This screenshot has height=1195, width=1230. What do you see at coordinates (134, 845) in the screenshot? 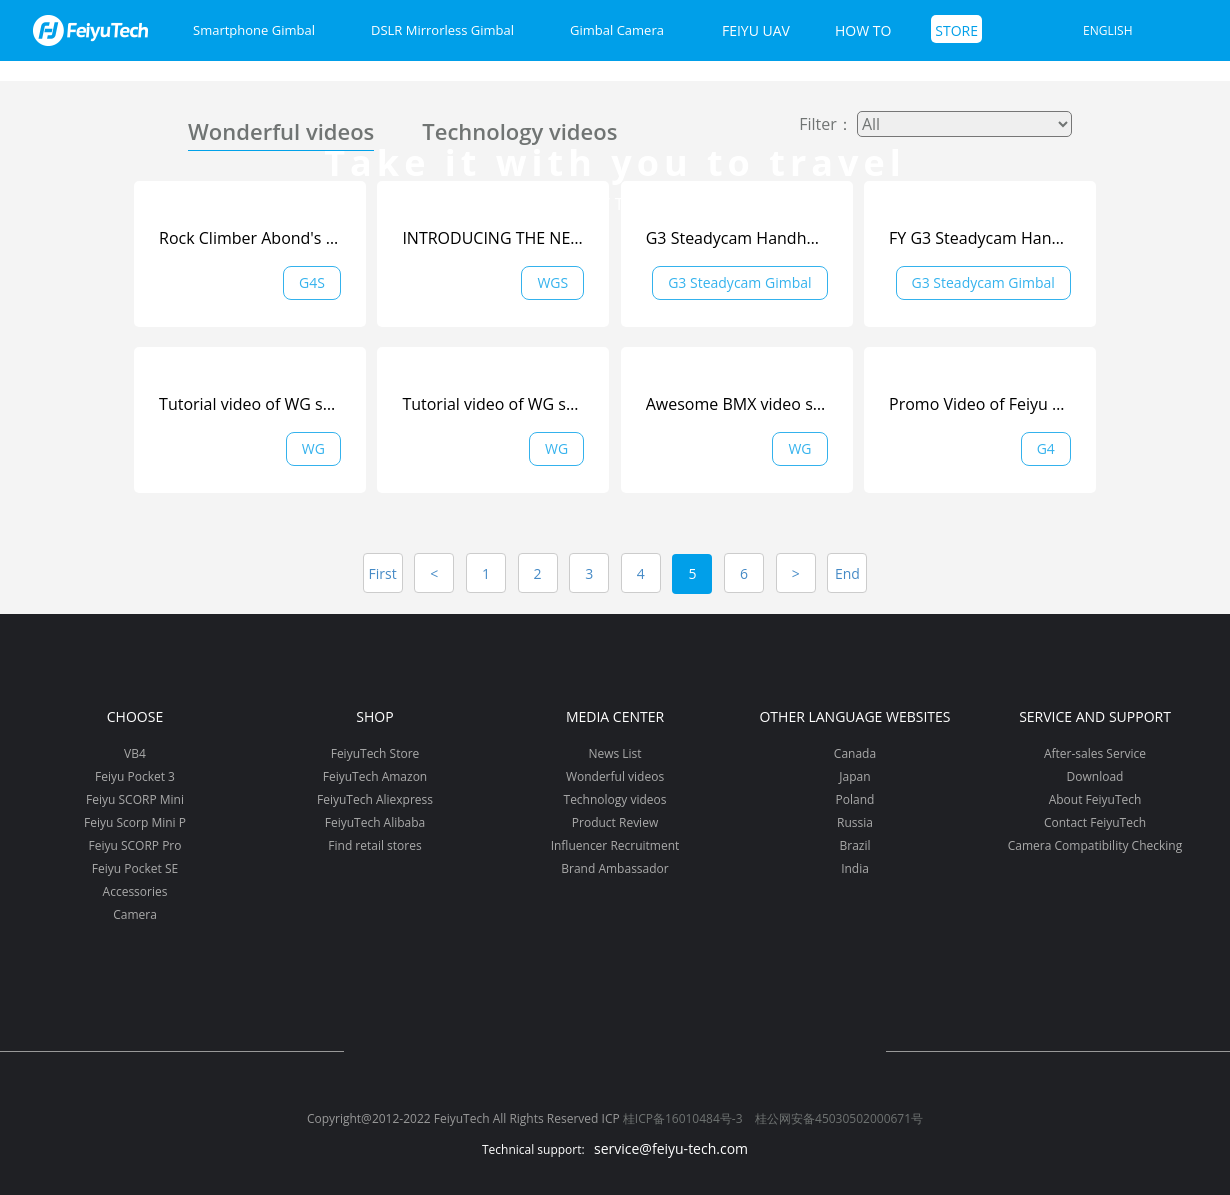
I see `Feiyu SCORP Pro` at bounding box center [134, 845].